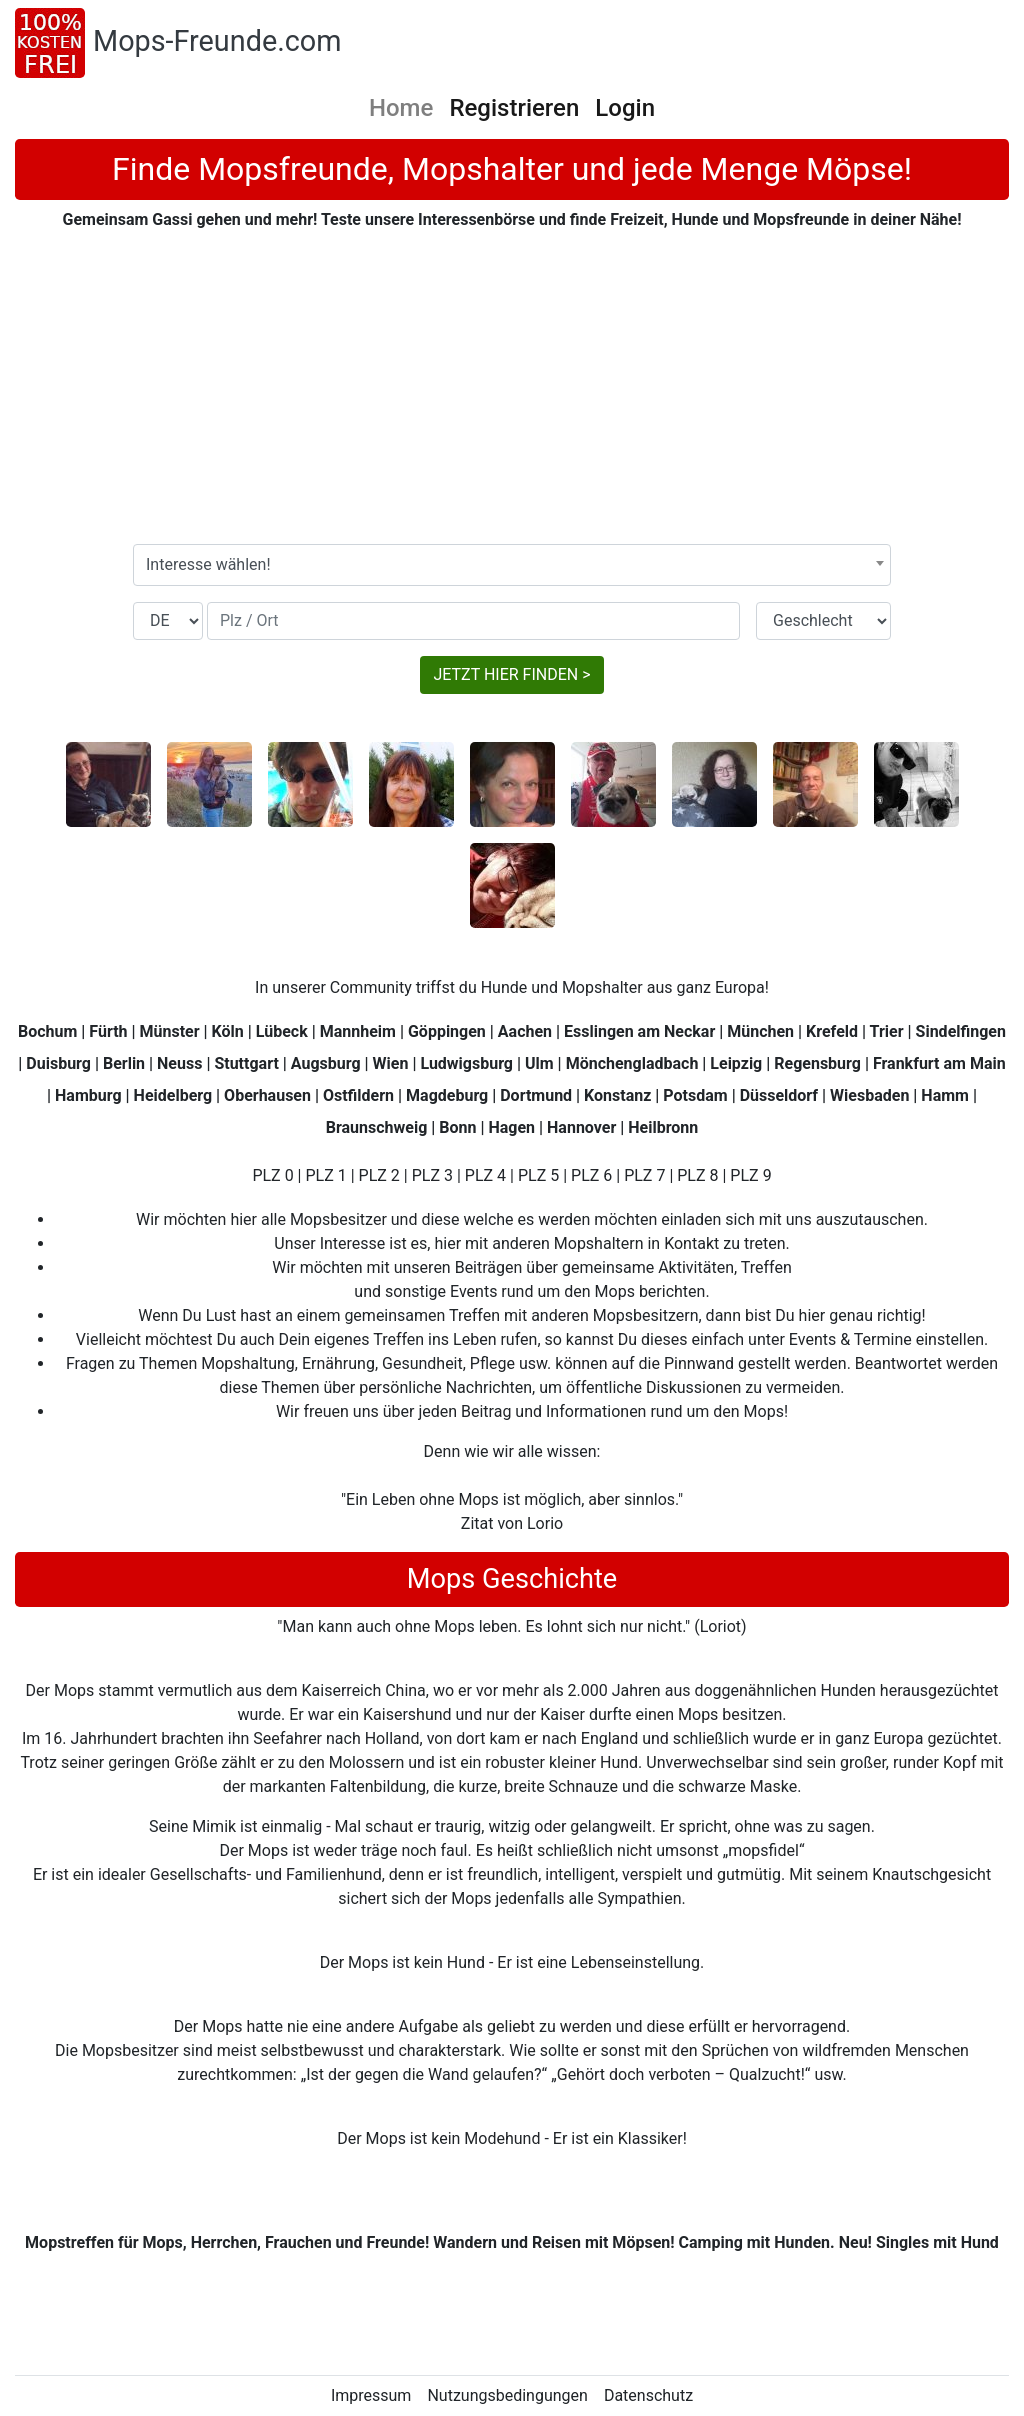  What do you see at coordinates (124, 1063) in the screenshot?
I see `Berlin` at bounding box center [124, 1063].